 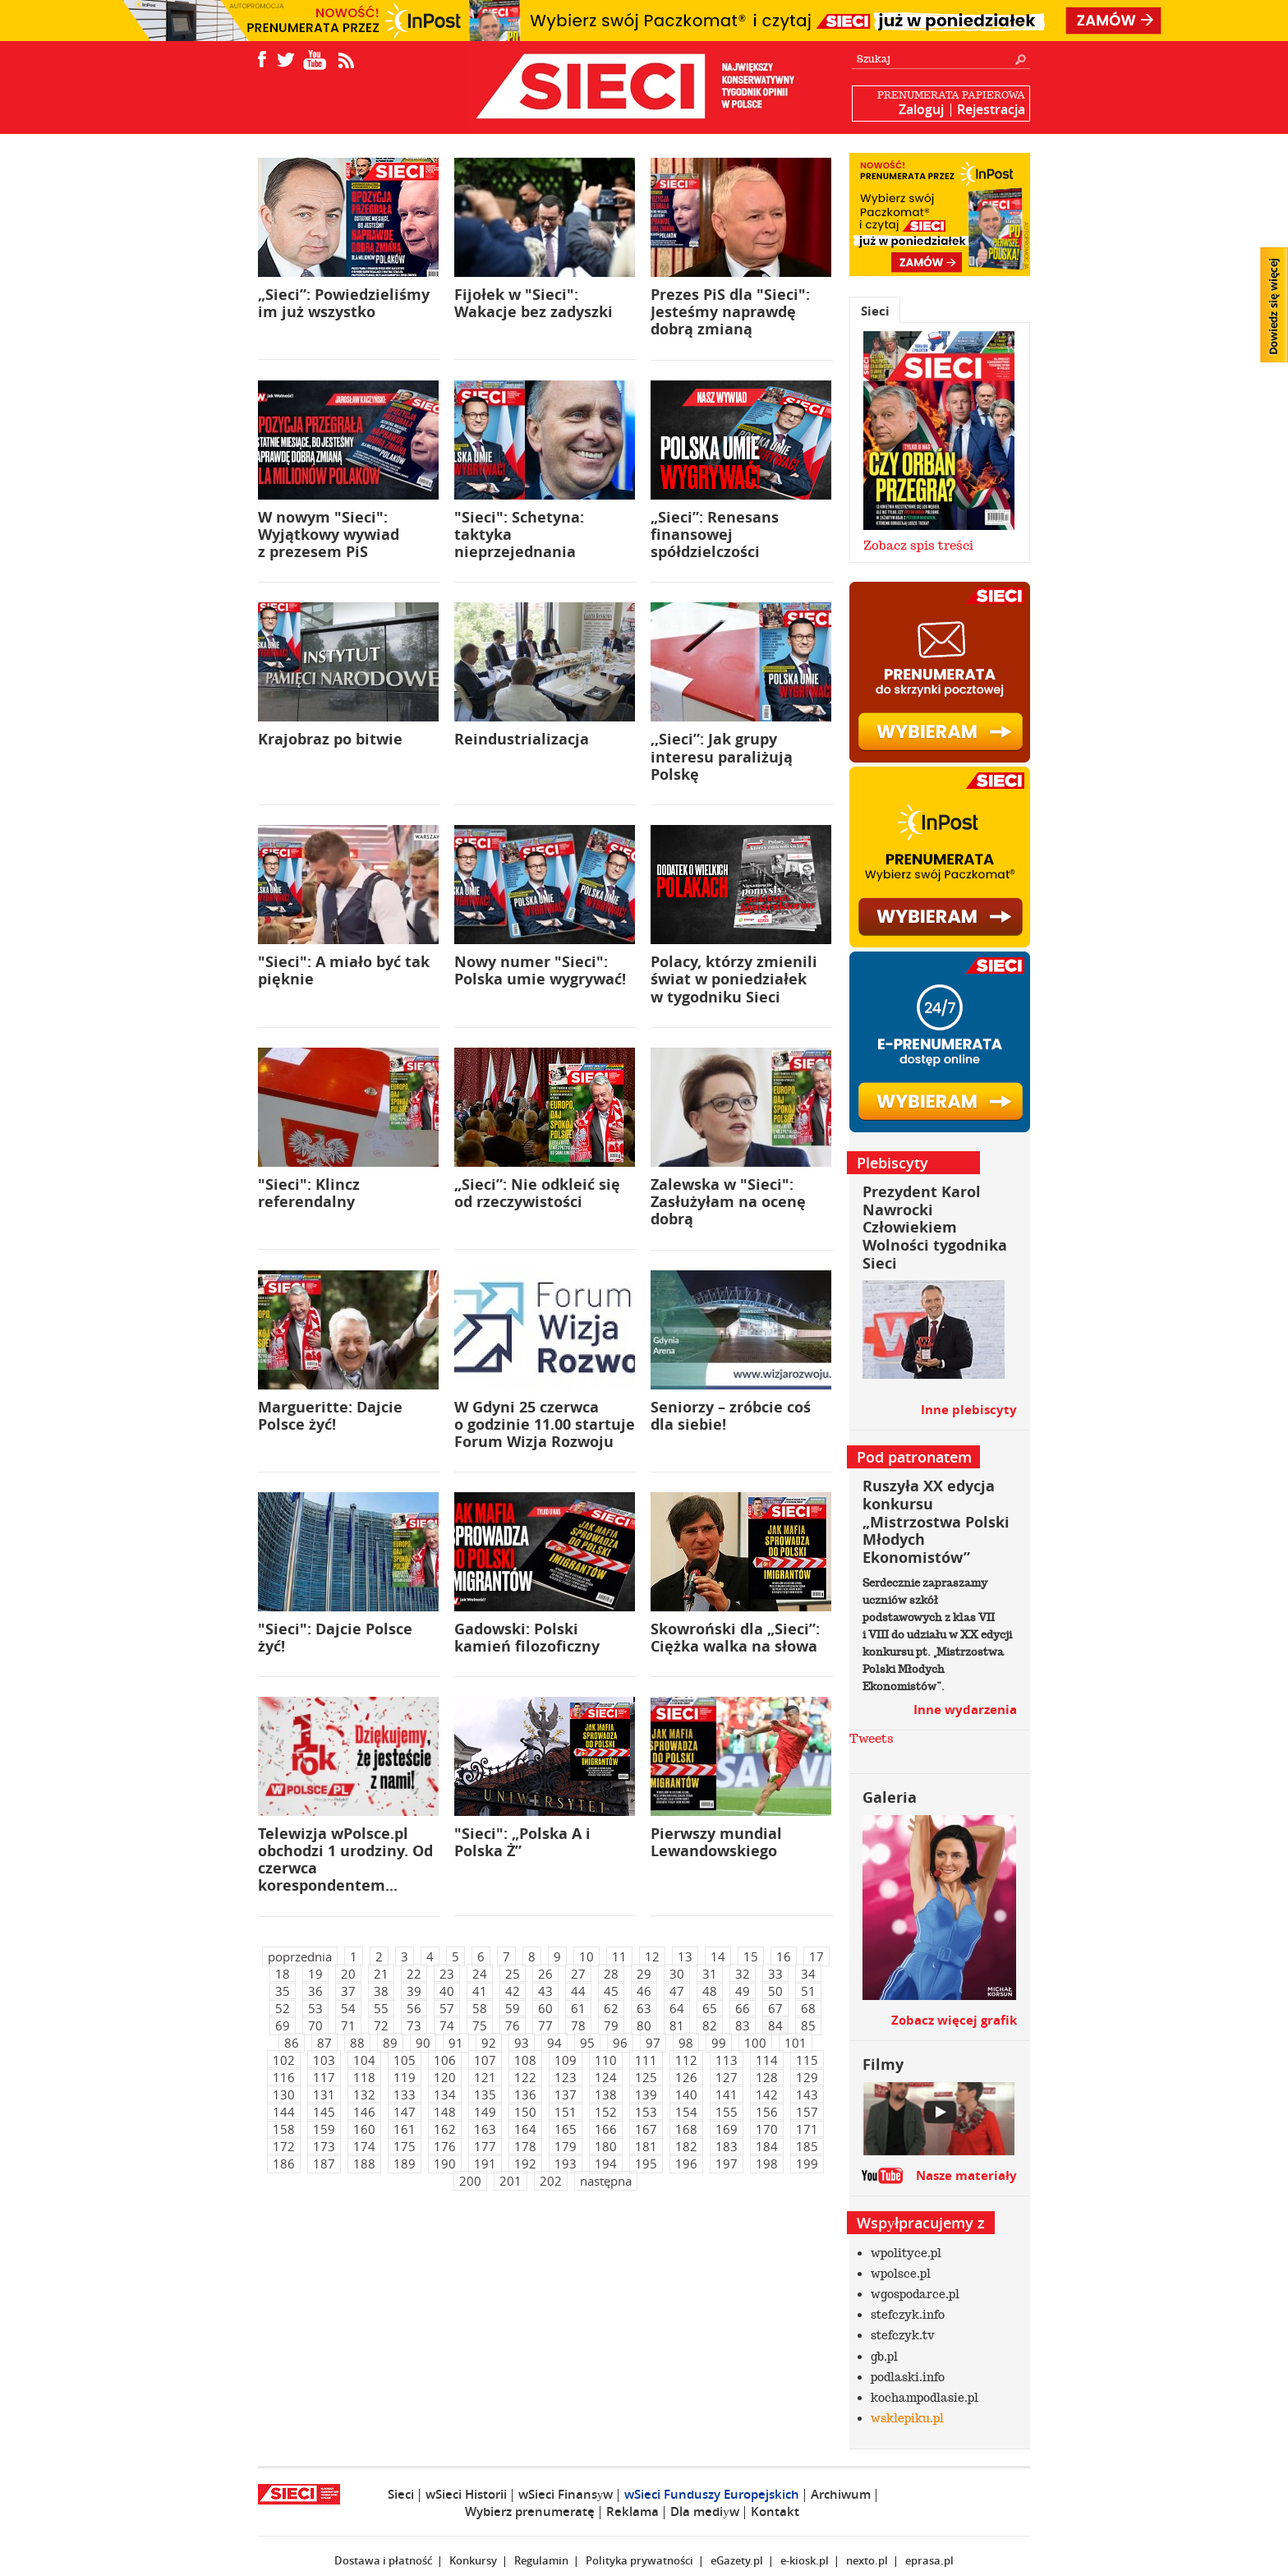 What do you see at coordinates (423, 2043) in the screenshot?
I see `90` at bounding box center [423, 2043].